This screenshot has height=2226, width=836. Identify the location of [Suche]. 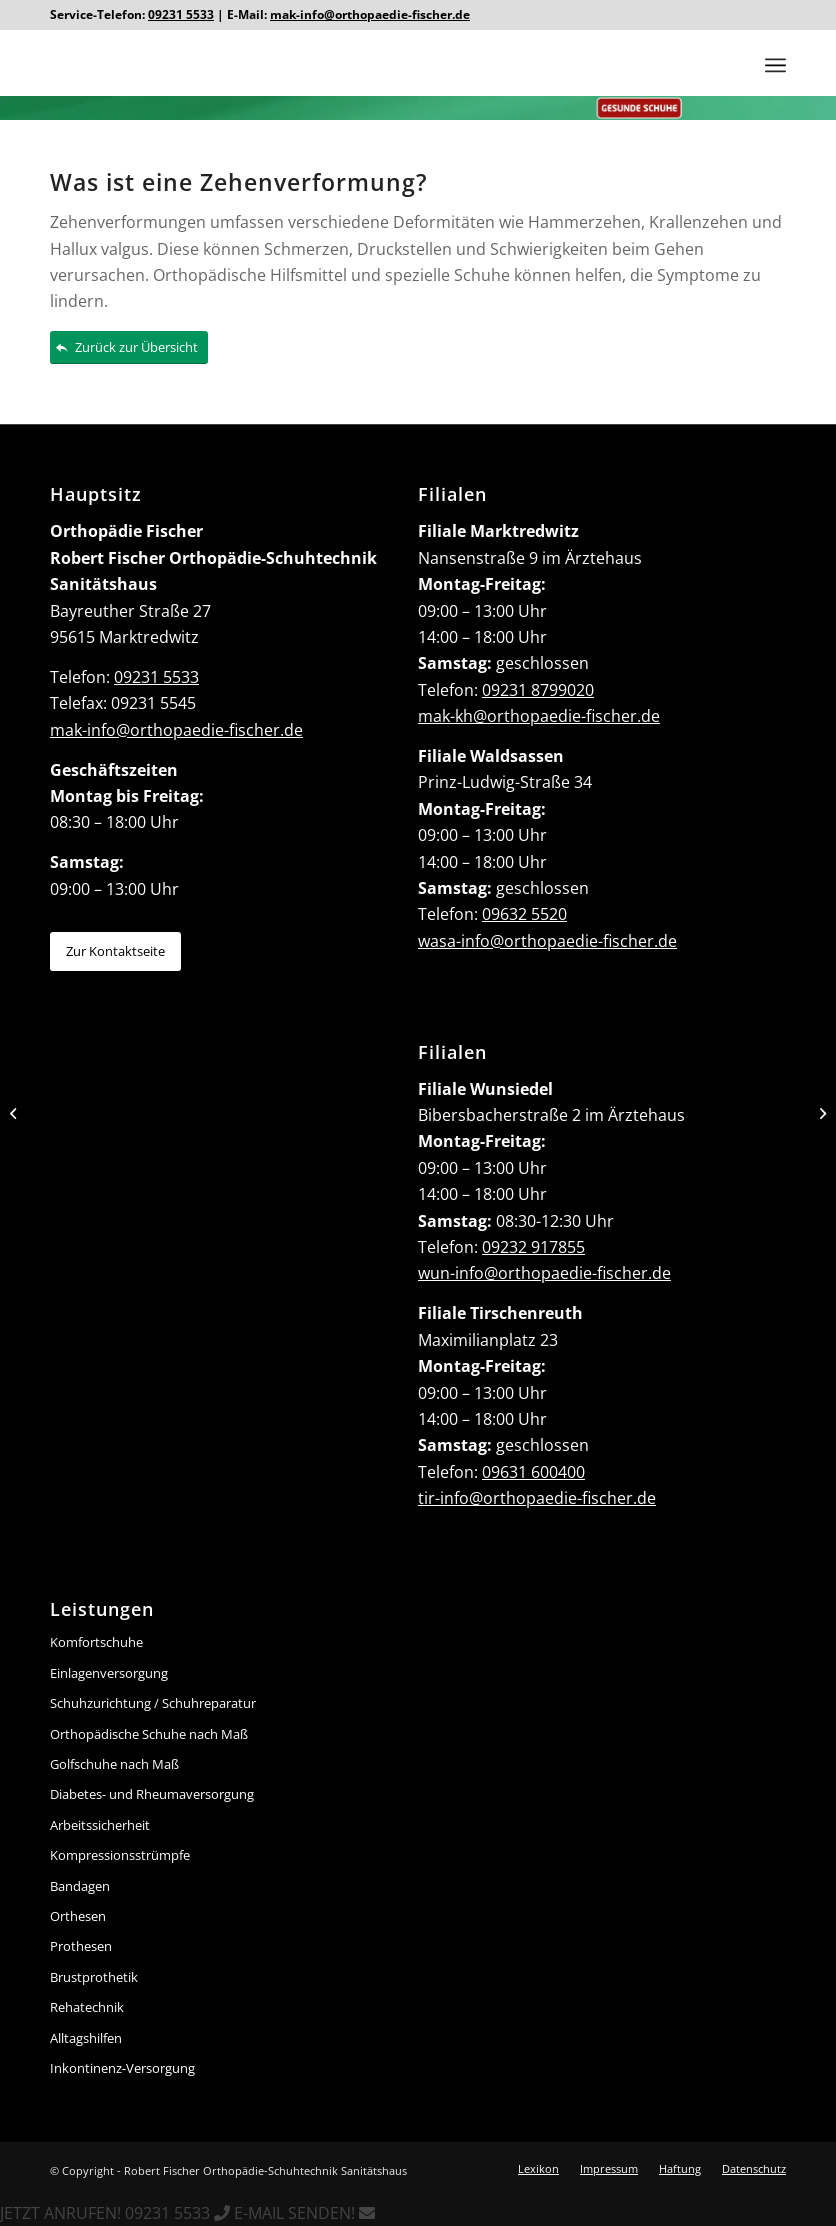
(735, 65).